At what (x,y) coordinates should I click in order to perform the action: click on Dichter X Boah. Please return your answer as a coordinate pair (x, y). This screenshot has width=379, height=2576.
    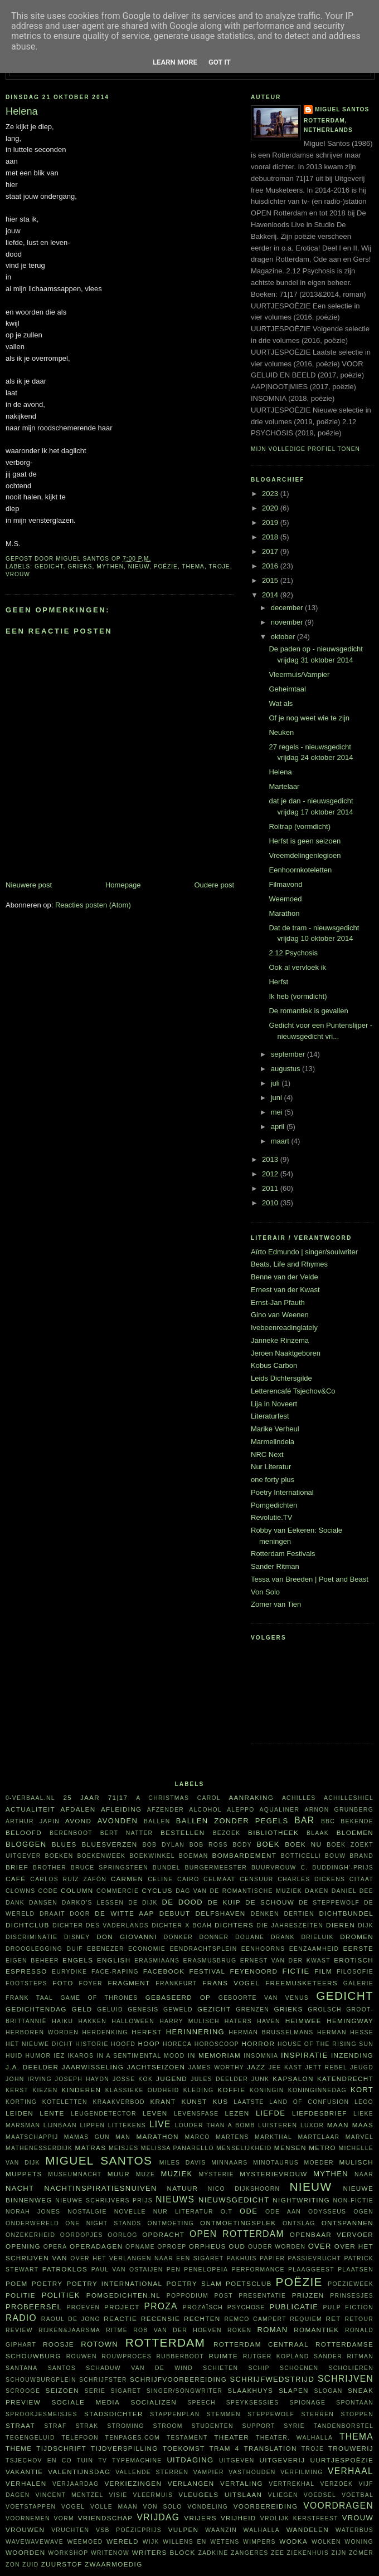
    Looking at the image, I should click on (182, 1925).